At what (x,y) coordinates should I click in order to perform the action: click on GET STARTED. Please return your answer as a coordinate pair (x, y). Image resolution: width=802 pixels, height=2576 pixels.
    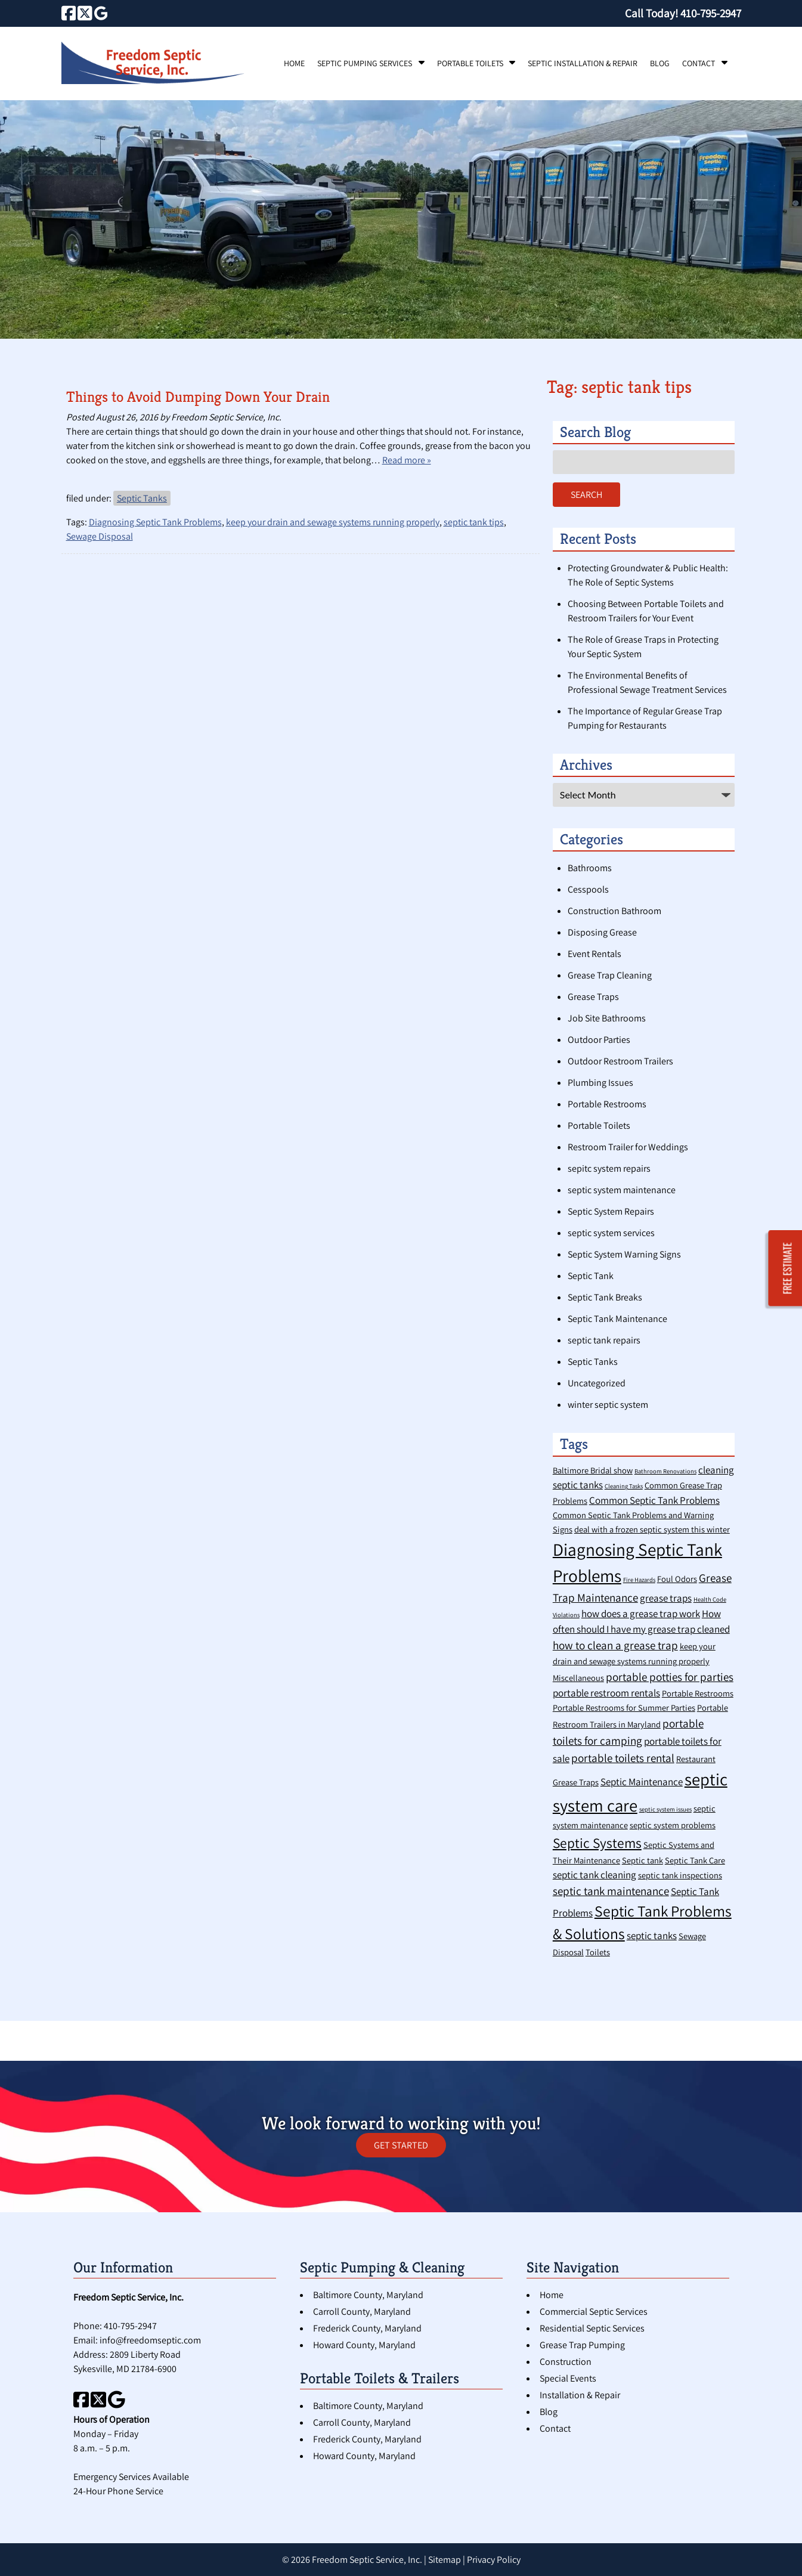
    Looking at the image, I should click on (401, 2145).